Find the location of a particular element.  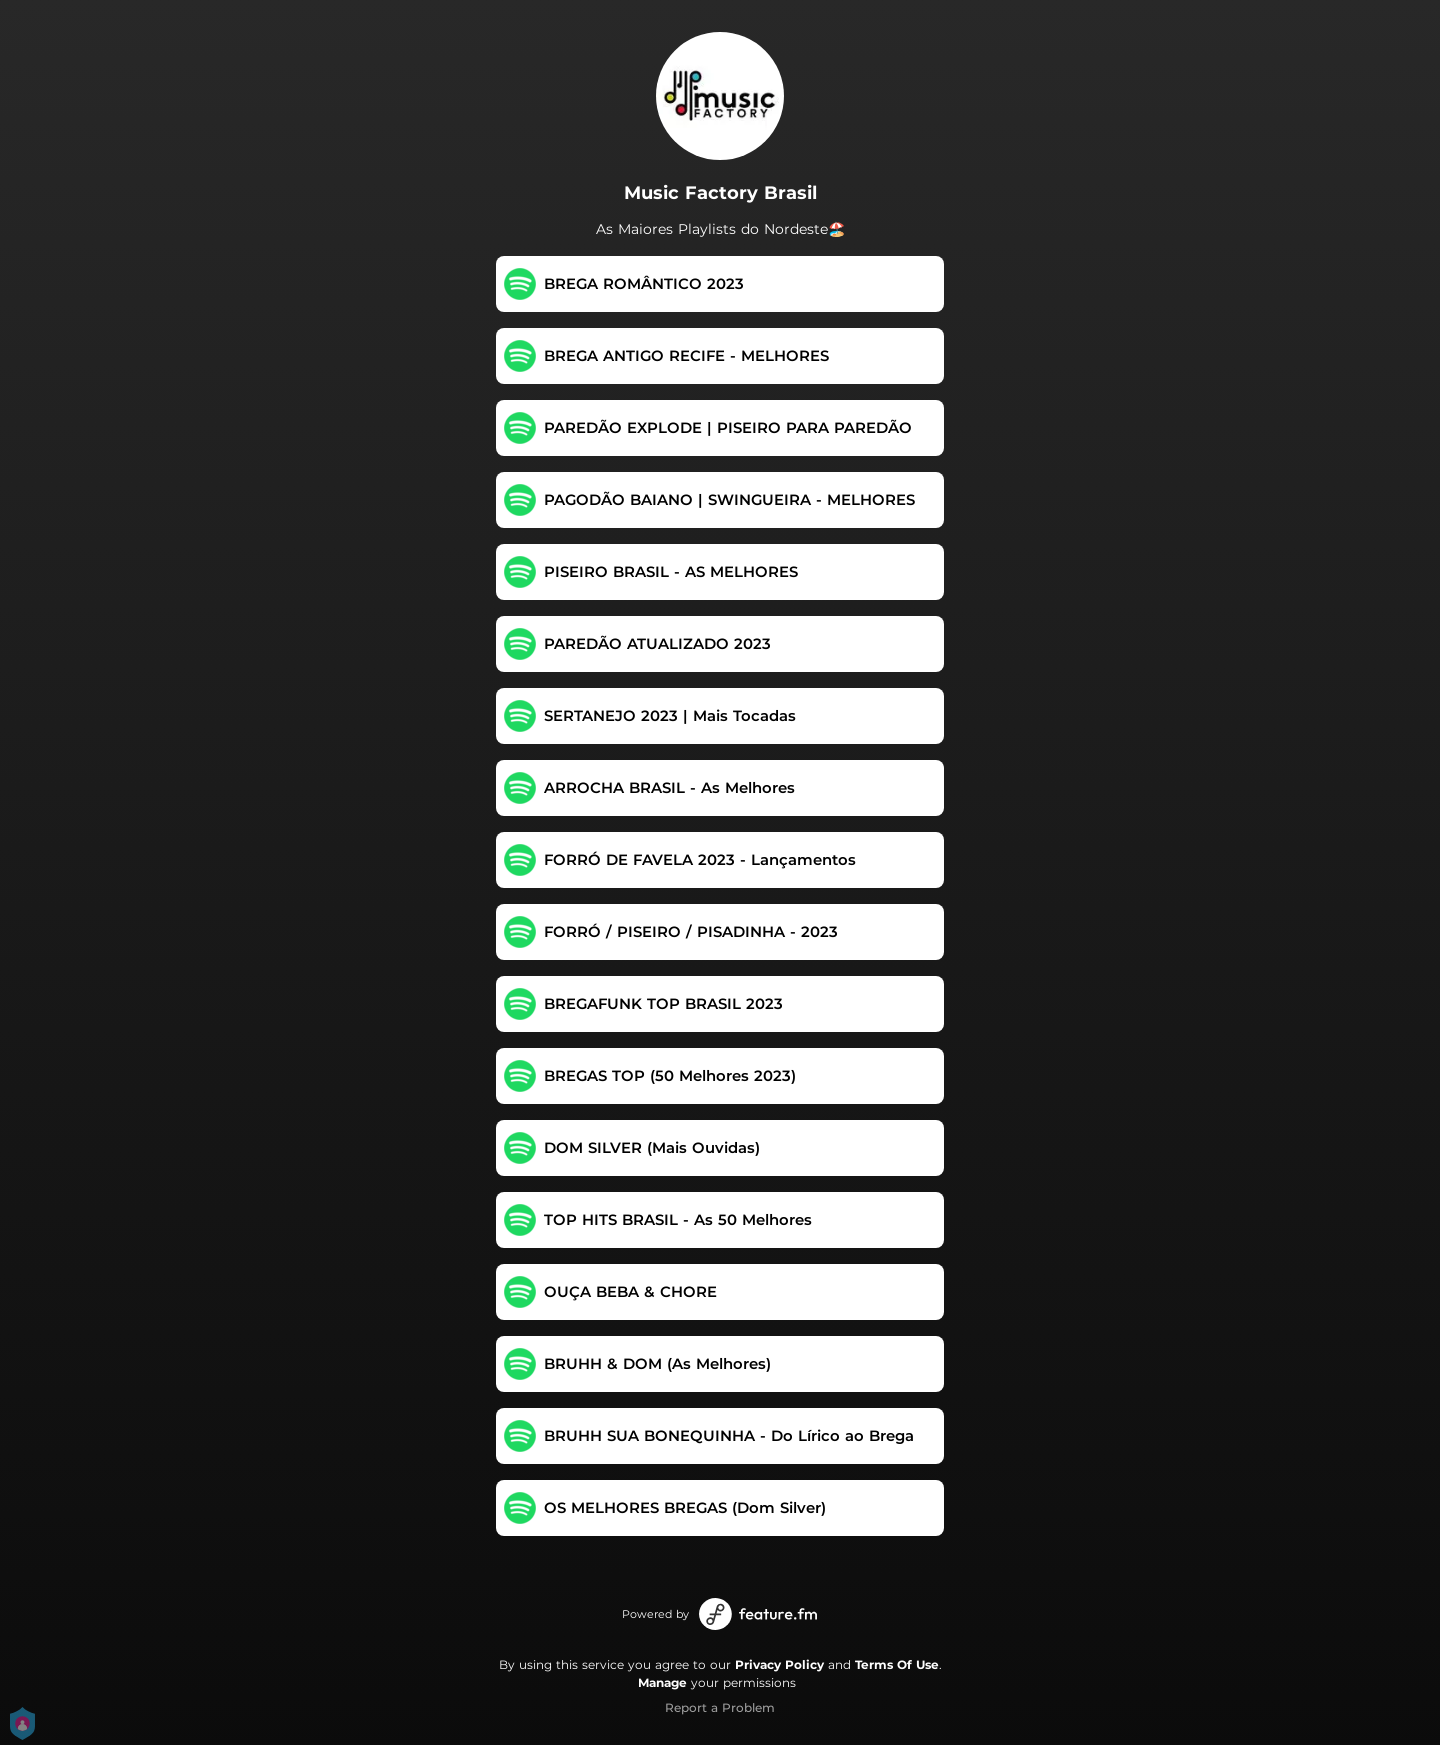

Terms Of Use is located at coordinates (897, 1664).